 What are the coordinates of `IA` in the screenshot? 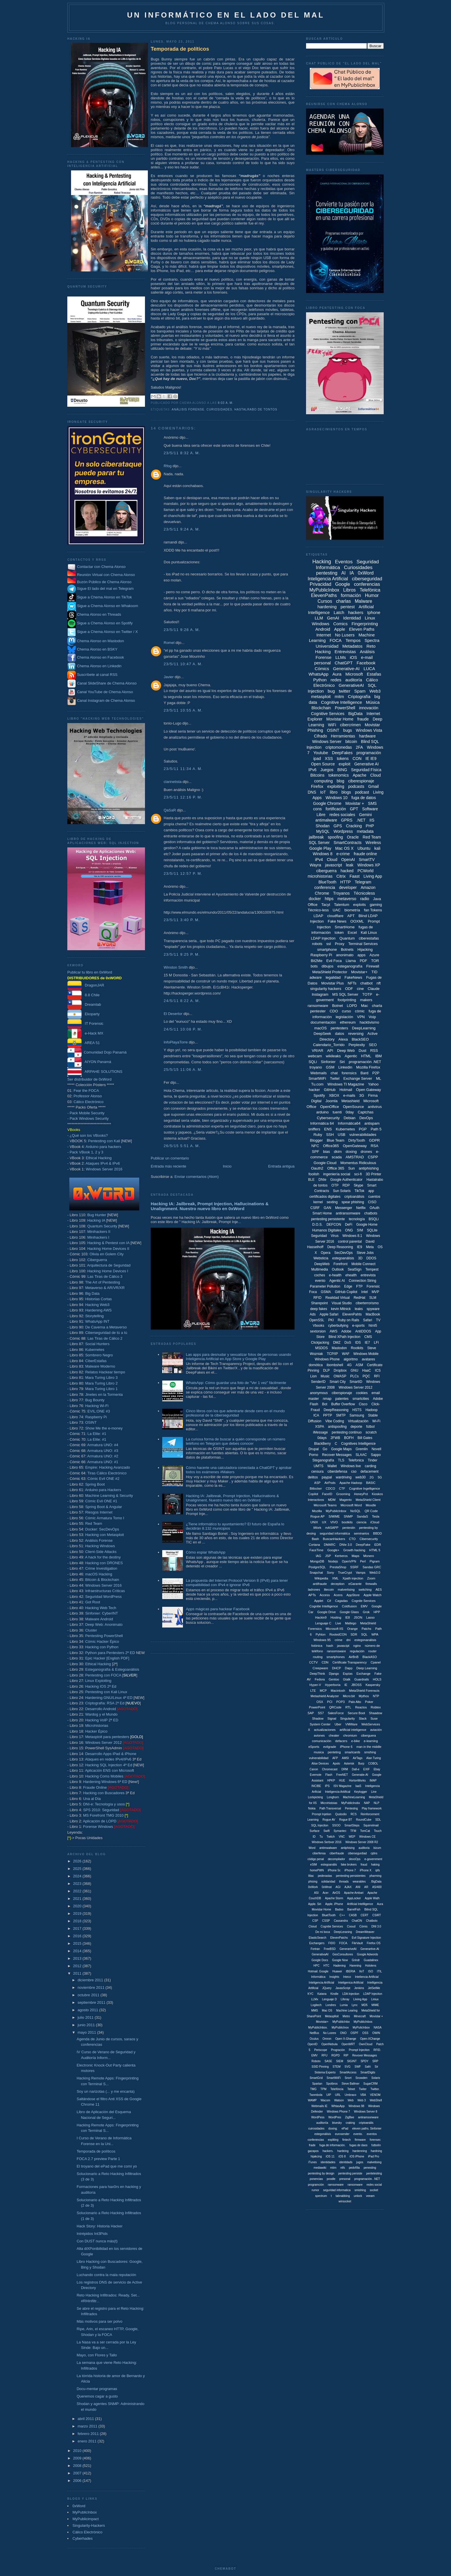 It's located at (351, 573).